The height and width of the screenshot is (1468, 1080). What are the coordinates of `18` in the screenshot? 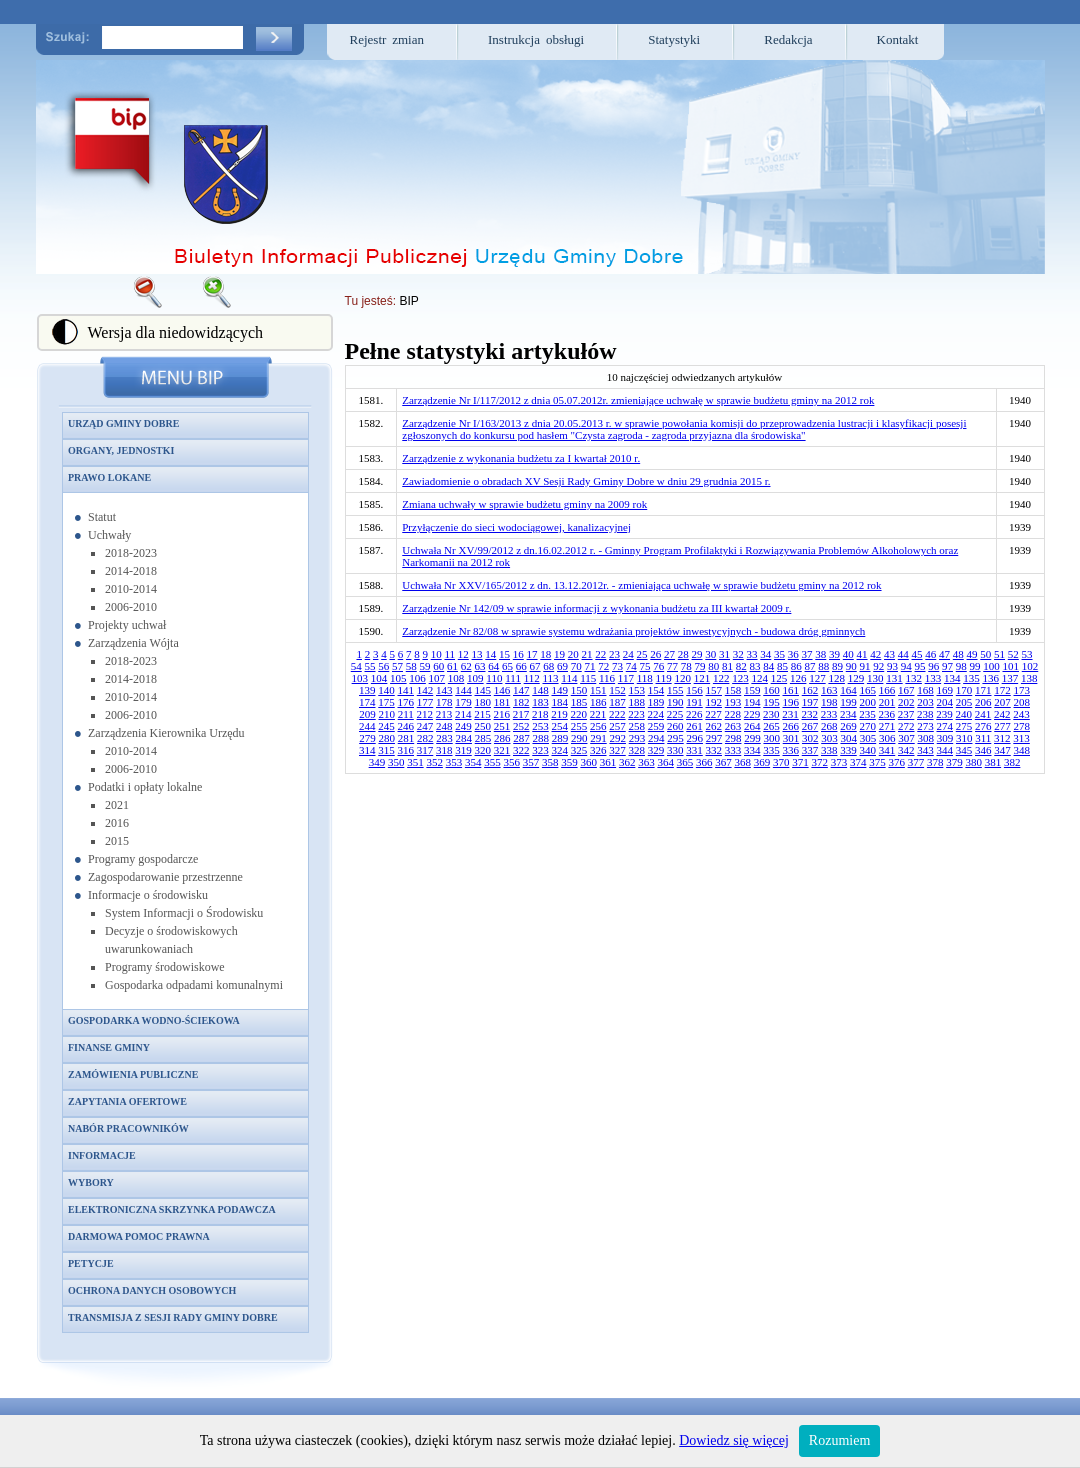 It's located at (545, 654).